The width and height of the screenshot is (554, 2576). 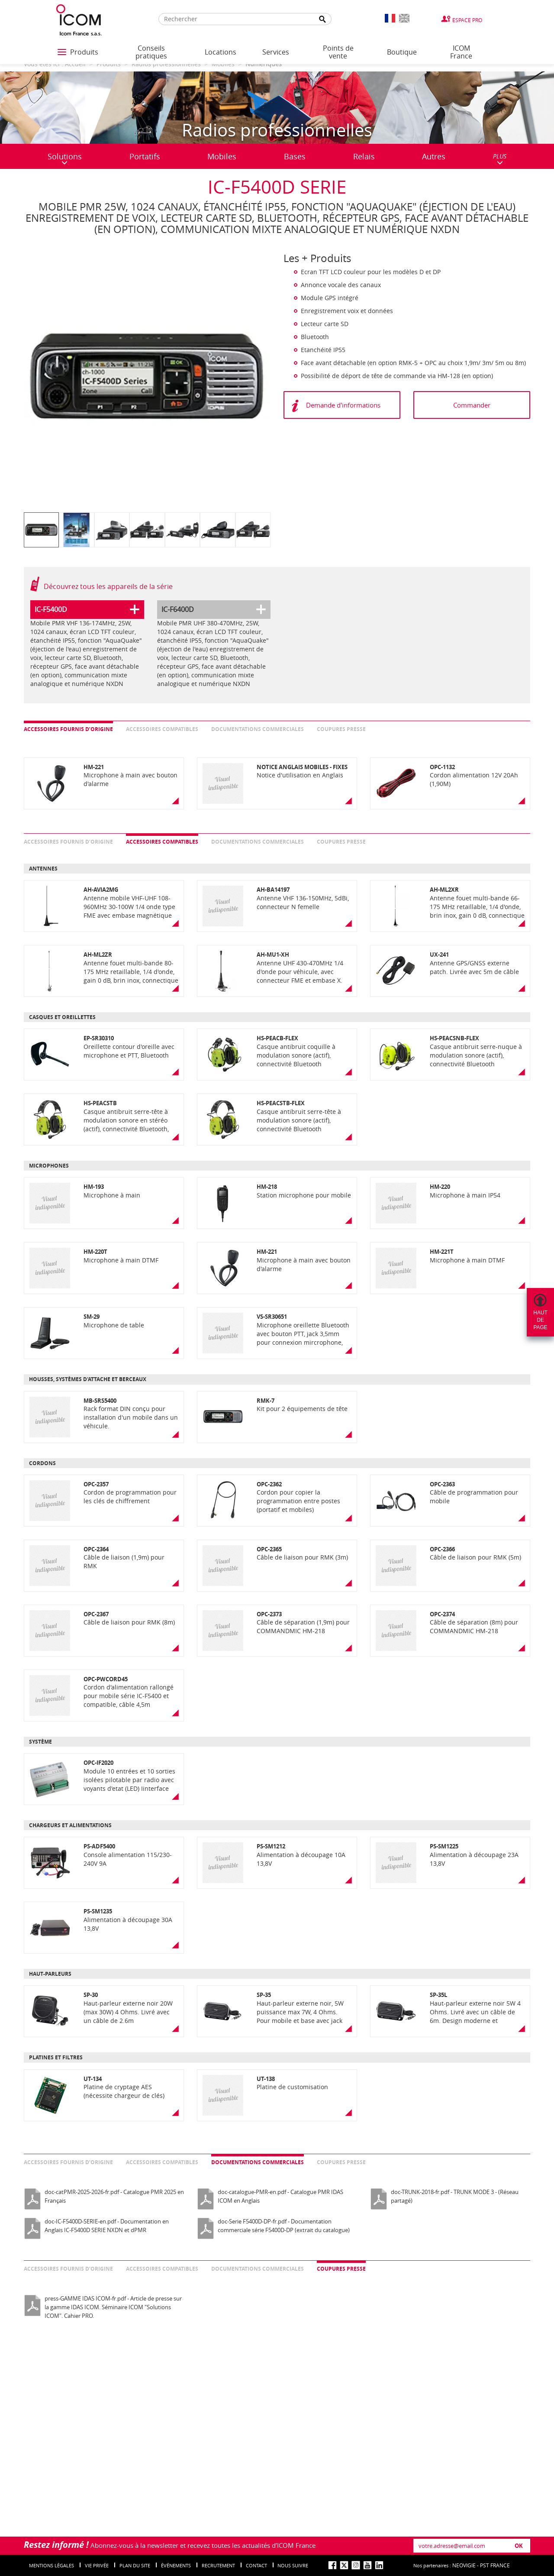 What do you see at coordinates (364, 156) in the screenshot?
I see `Relais` at bounding box center [364, 156].